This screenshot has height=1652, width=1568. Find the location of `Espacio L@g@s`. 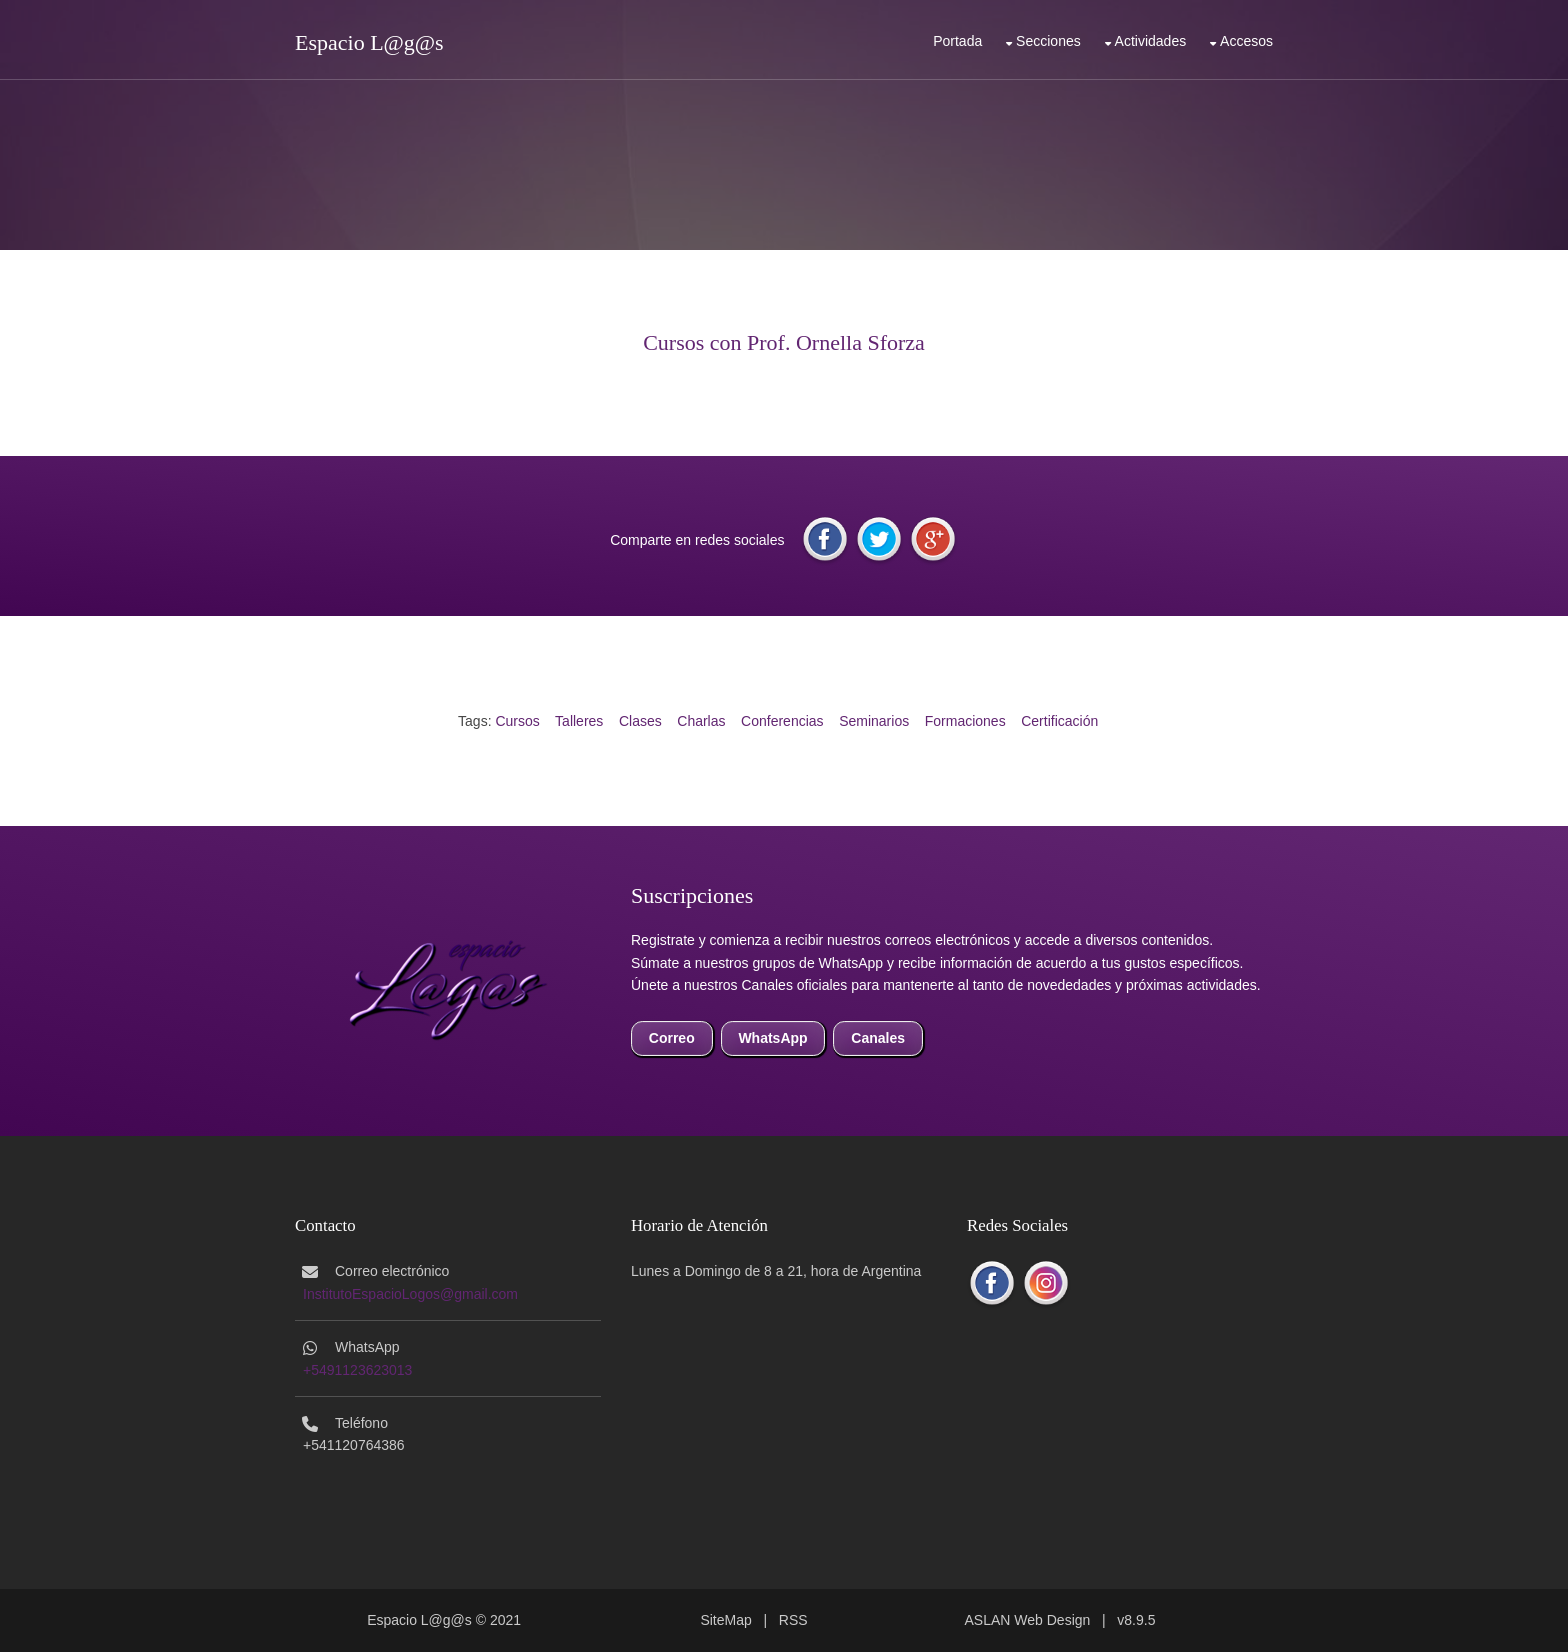

Espacio L@g@s is located at coordinates (369, 42).